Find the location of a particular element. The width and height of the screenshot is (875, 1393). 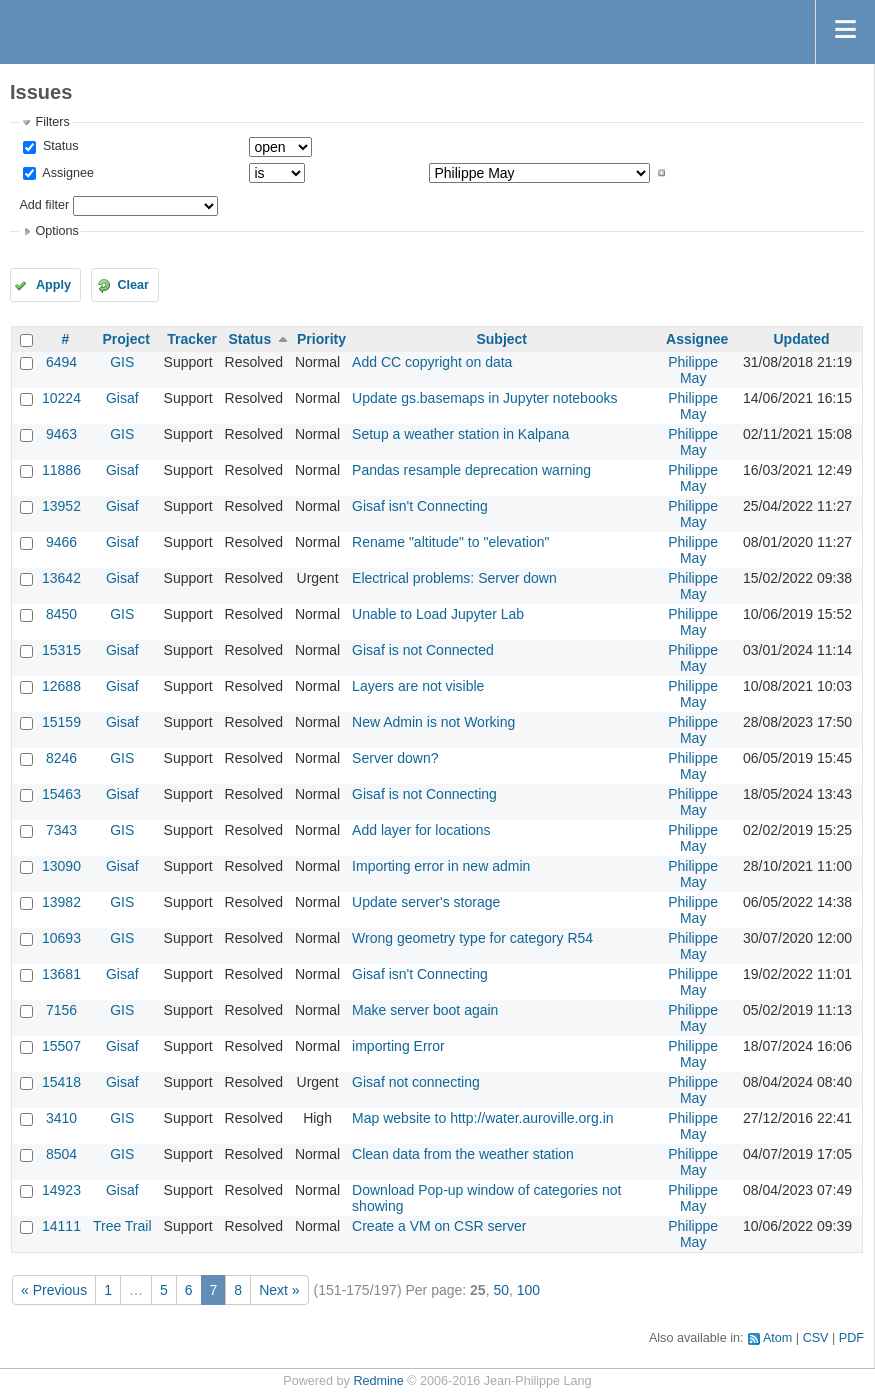

3410 is located at coordinates (61, 1118).